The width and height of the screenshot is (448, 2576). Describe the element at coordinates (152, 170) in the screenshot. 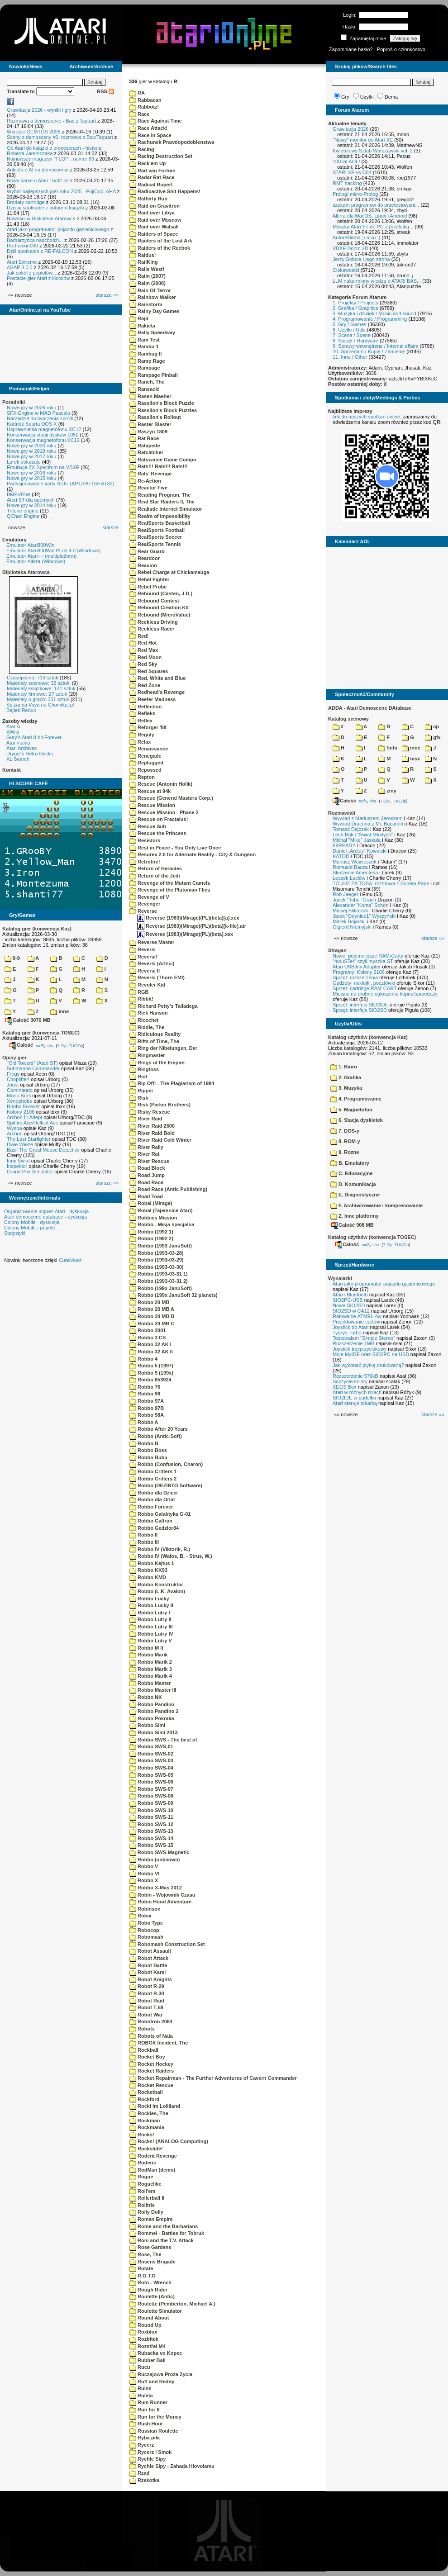

I see `Rad van Fortuin` at that location.